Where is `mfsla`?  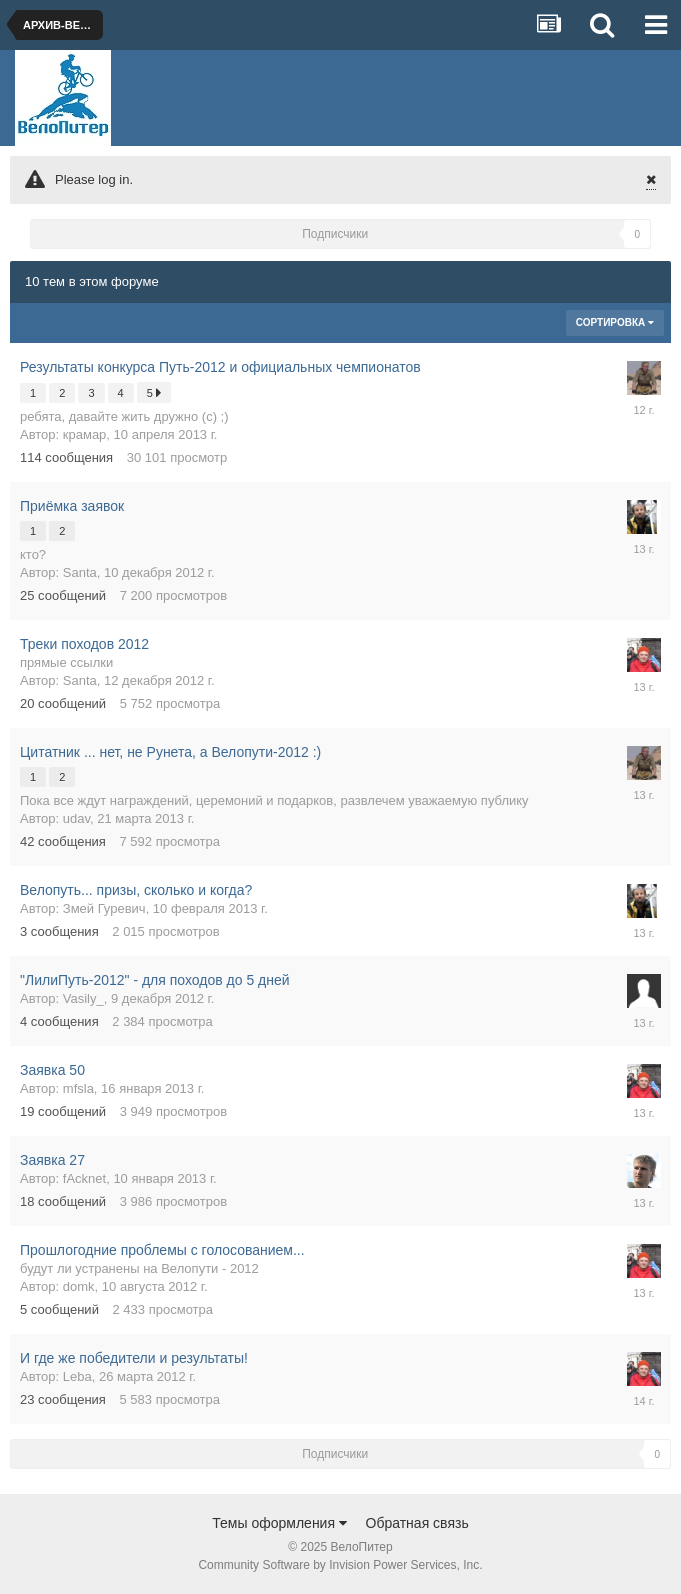
mfsla is located at coordinates (78, 1088).